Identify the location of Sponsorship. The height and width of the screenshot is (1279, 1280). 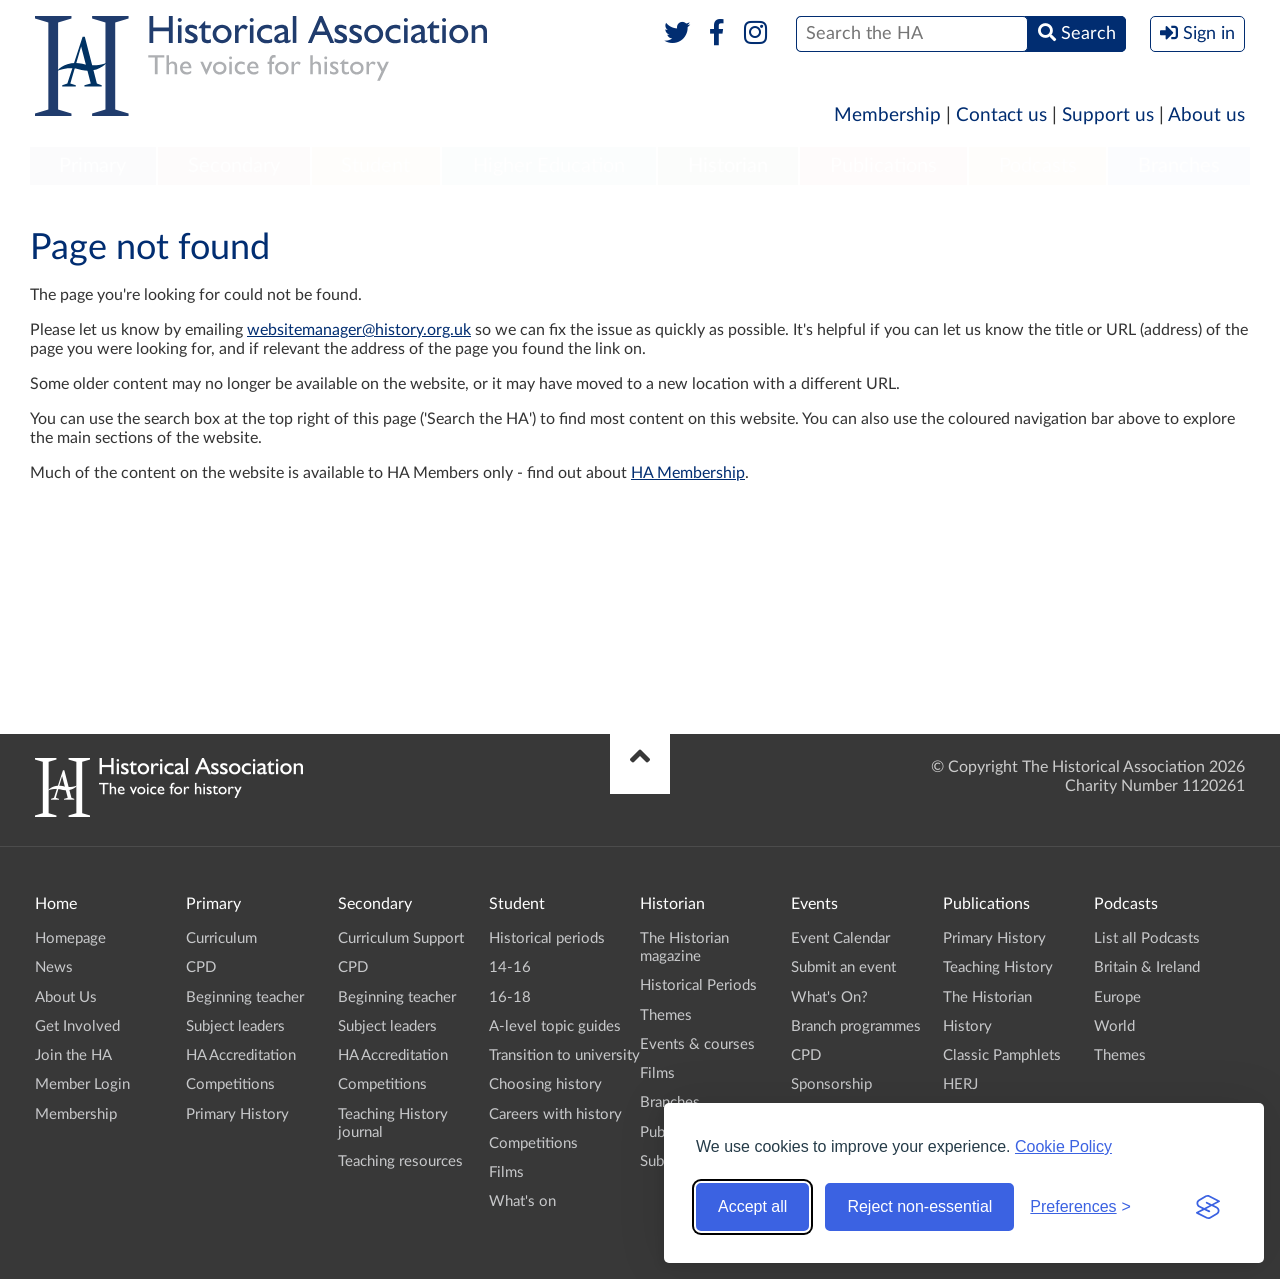
(831, 1084).